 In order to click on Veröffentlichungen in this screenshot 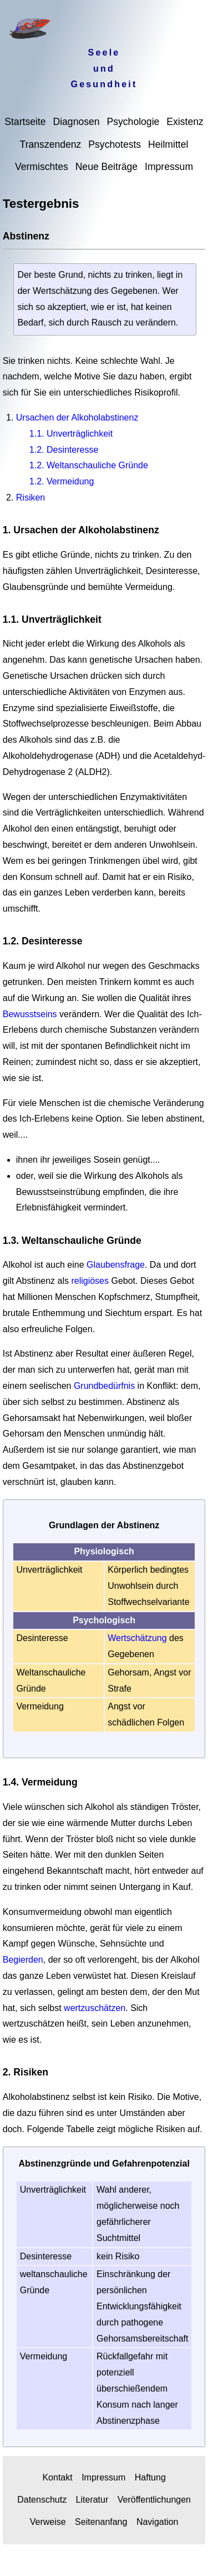, I will do `click(154, 2499)`.